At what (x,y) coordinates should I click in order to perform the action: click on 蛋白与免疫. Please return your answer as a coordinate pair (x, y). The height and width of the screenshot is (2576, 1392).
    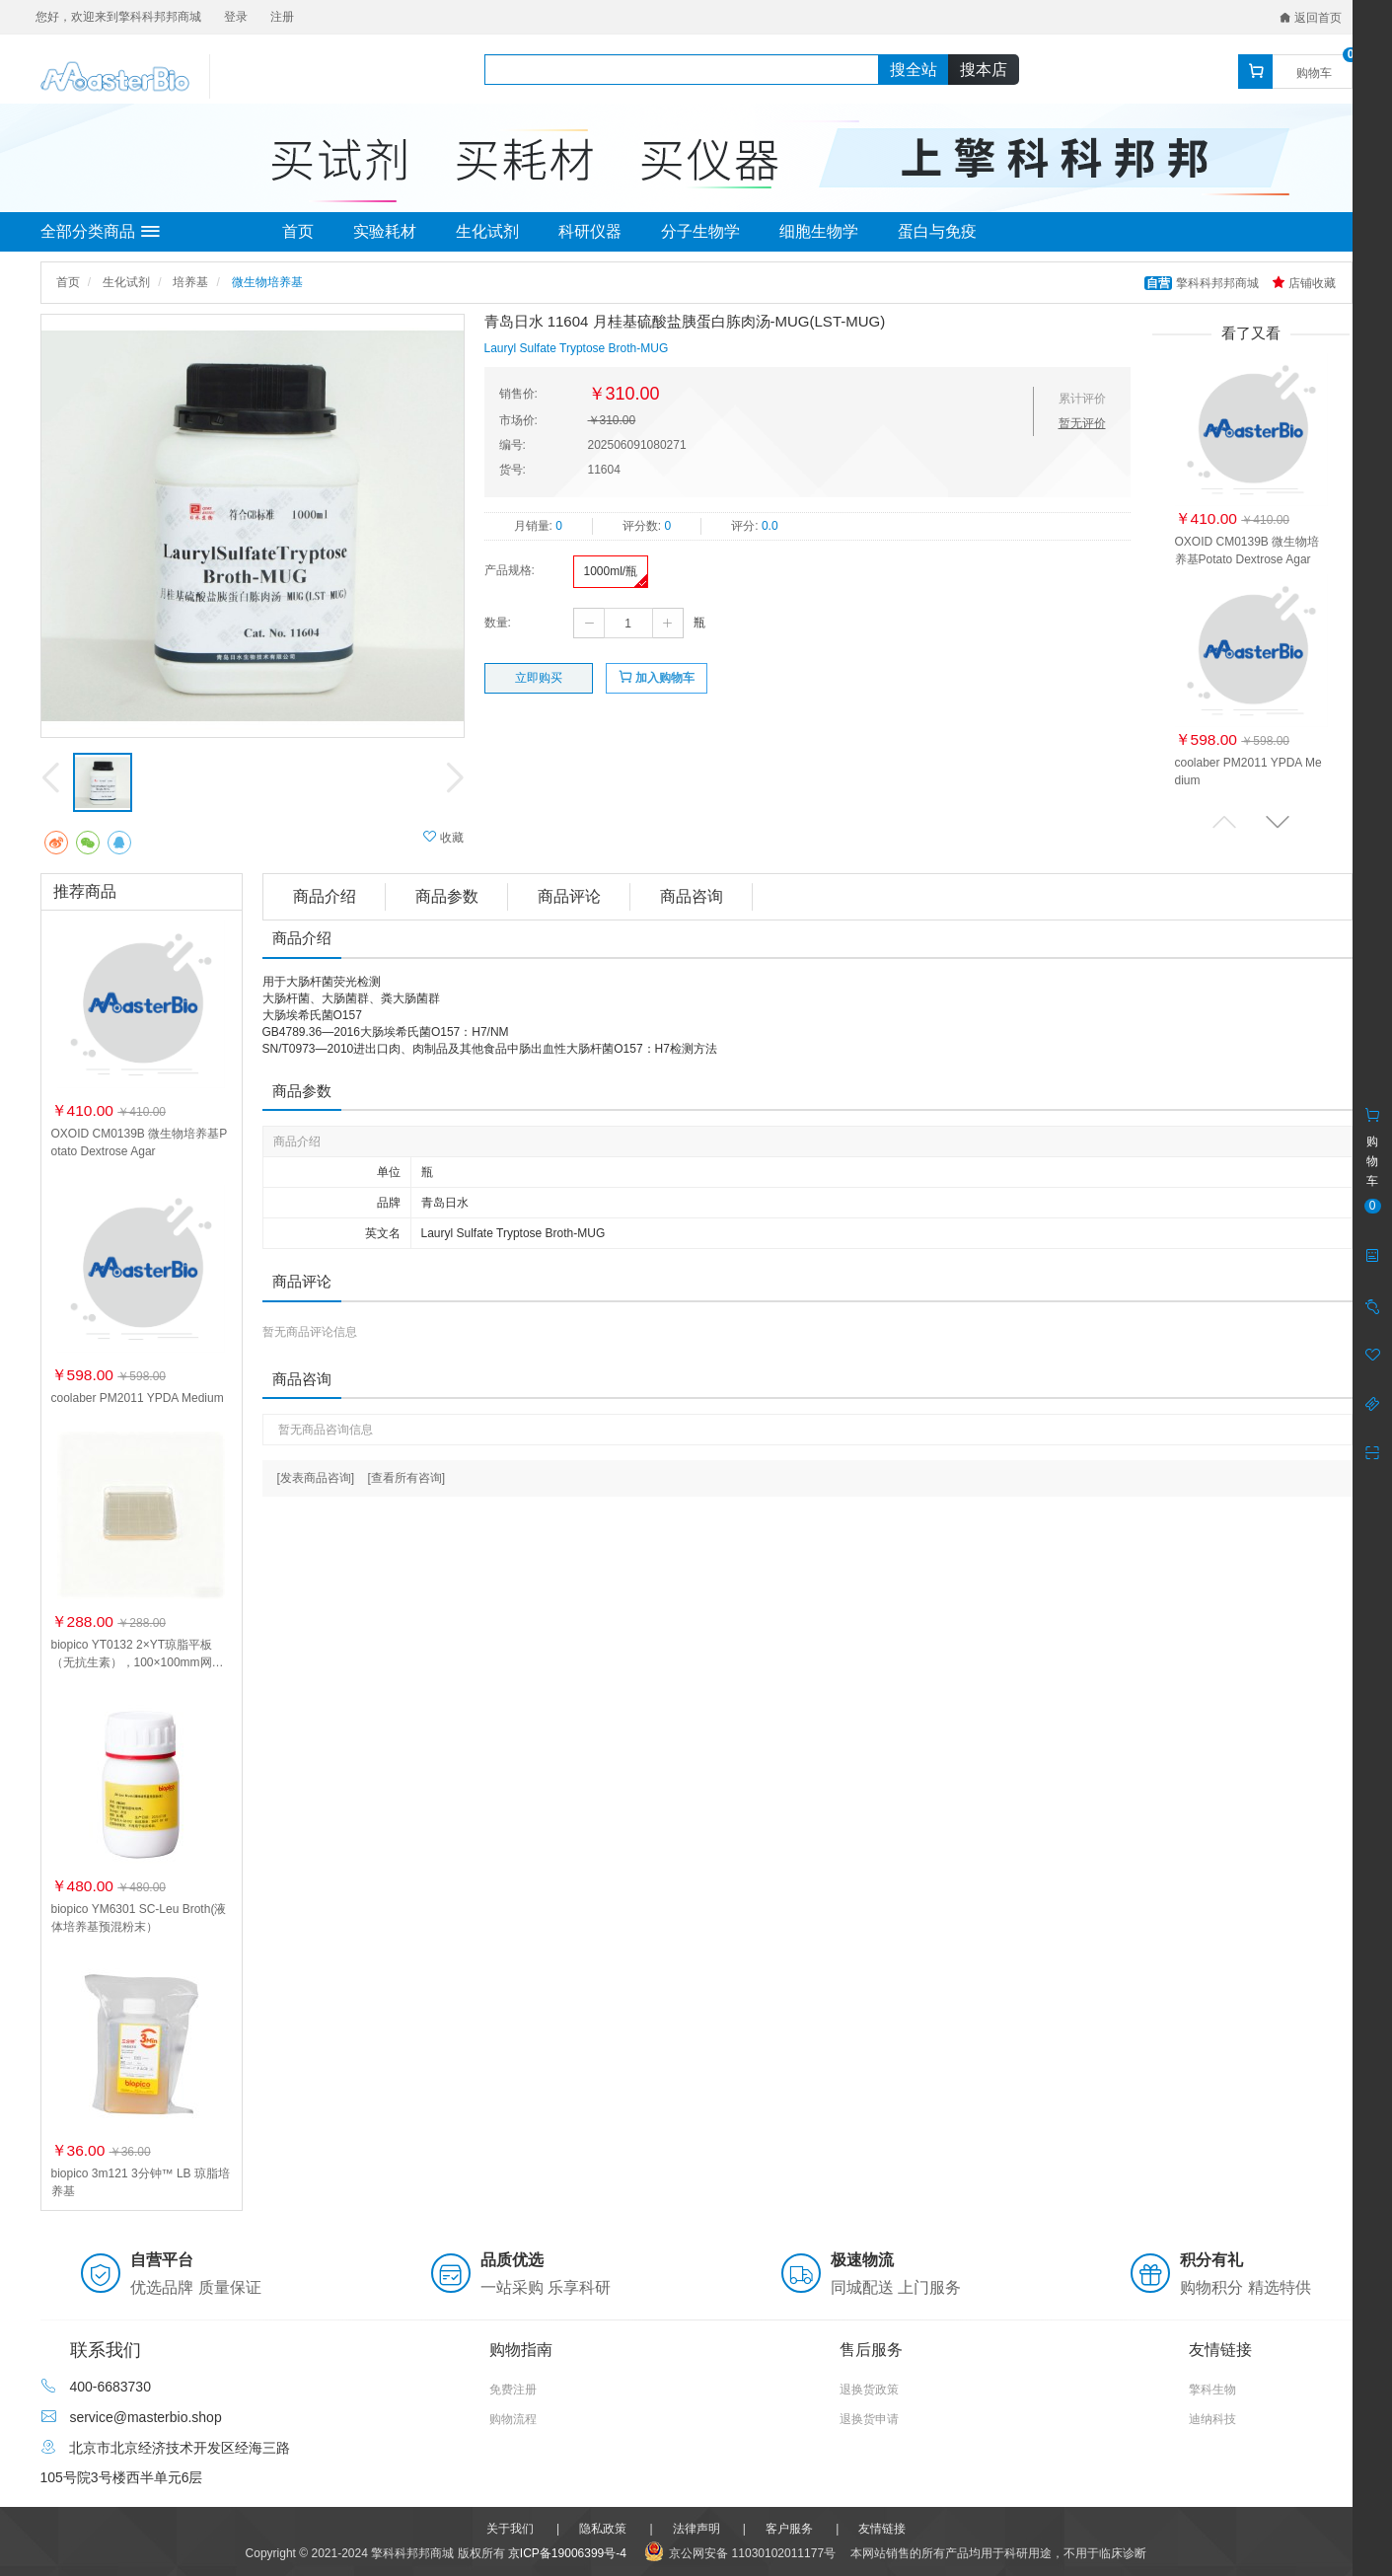
    Looking at the image, I should click on (937, 231).